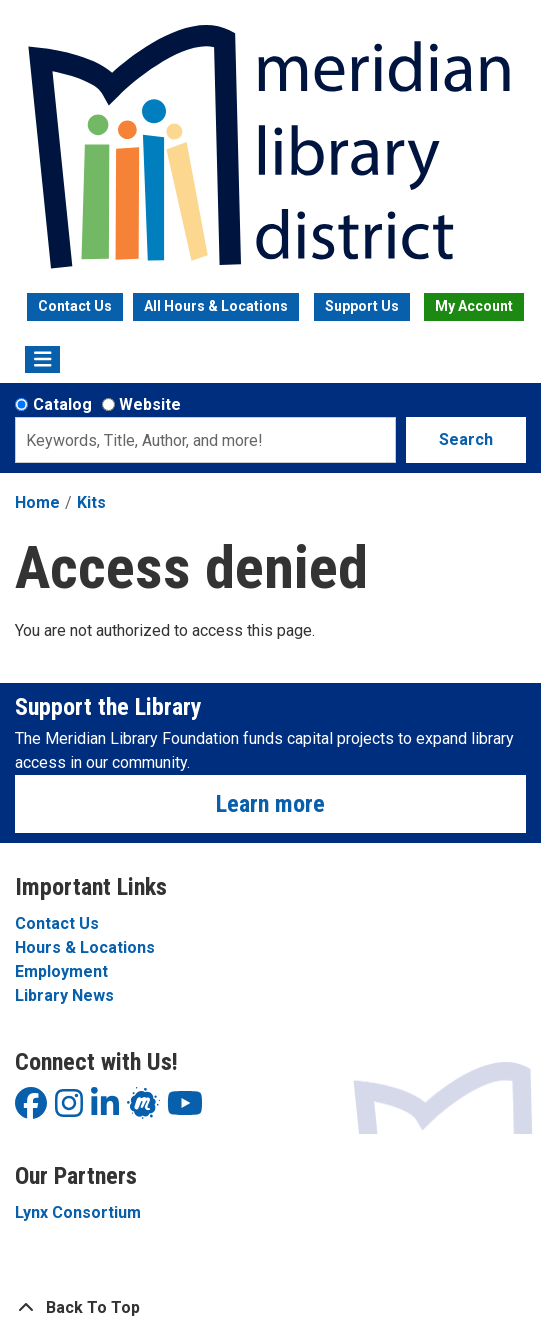 The image size is (541, 1322). What do you see at coordinates (61, 971) in the screenshot?
I see `Employment` at bounding box center [61, 971].